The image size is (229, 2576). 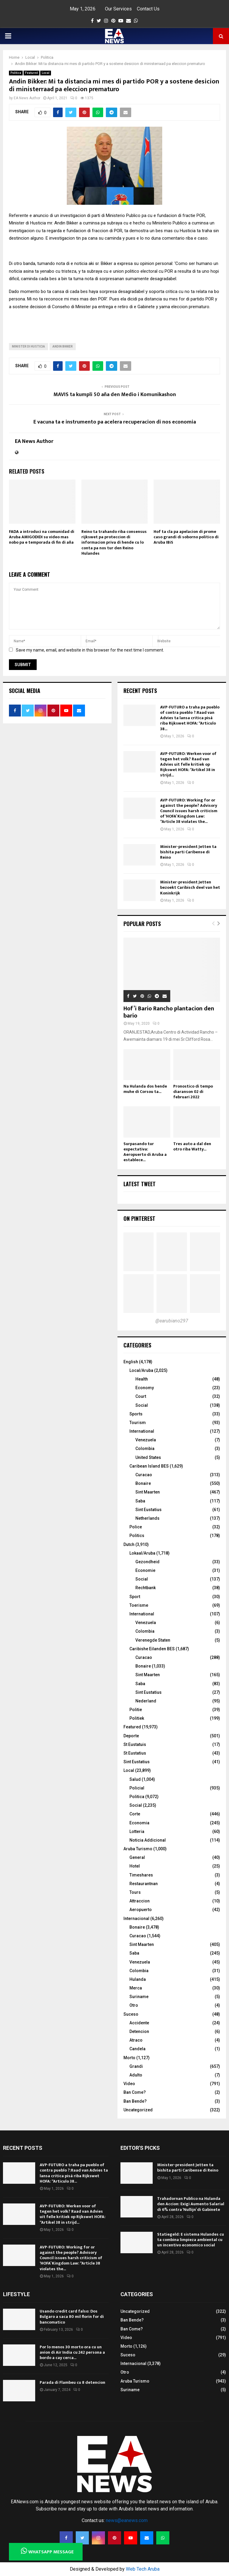 What do you see at coordinates (152, 1648) in the screenshot?
I see `Caribishe Eilanden BES` at bounding box center [152, 1648].